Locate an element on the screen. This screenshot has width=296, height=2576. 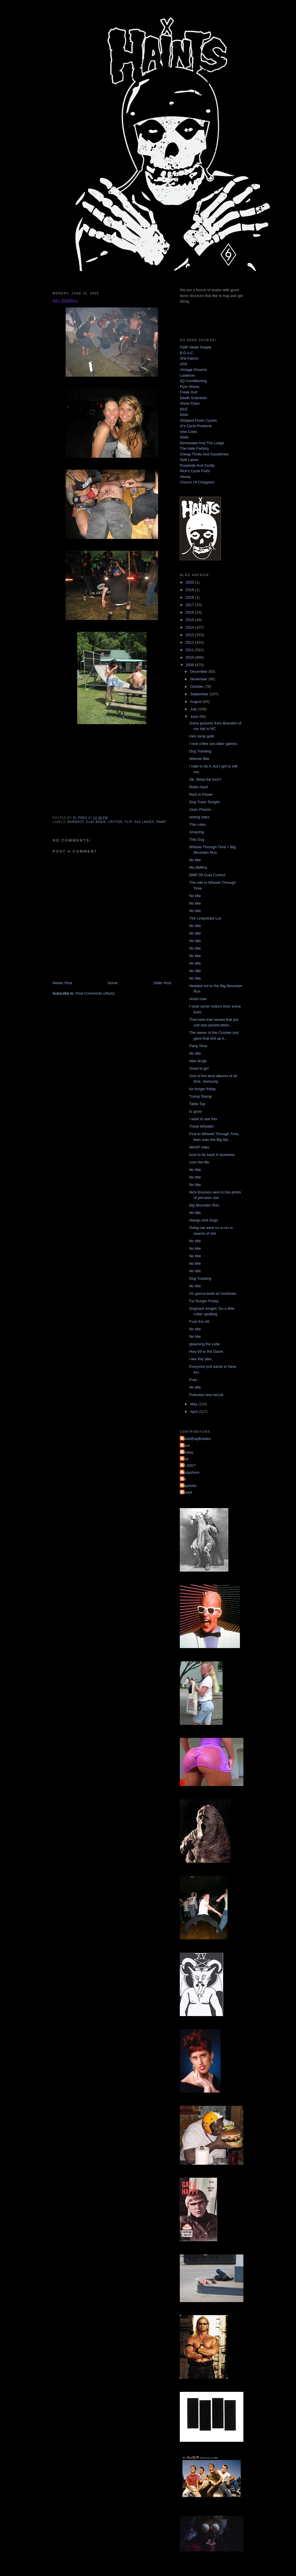
Death Scientists is located at coordinates (193, 398).